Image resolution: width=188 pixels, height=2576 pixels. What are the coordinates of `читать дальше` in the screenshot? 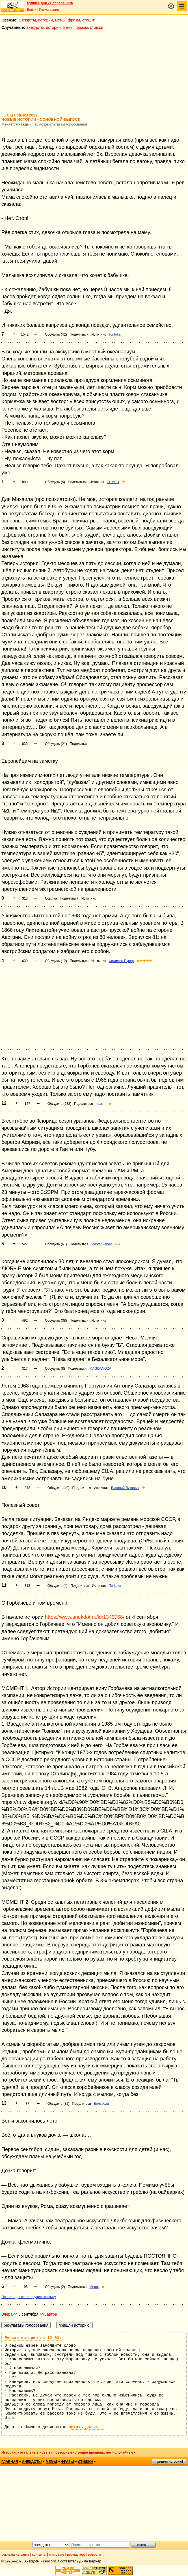 It's located at (86, 2427).